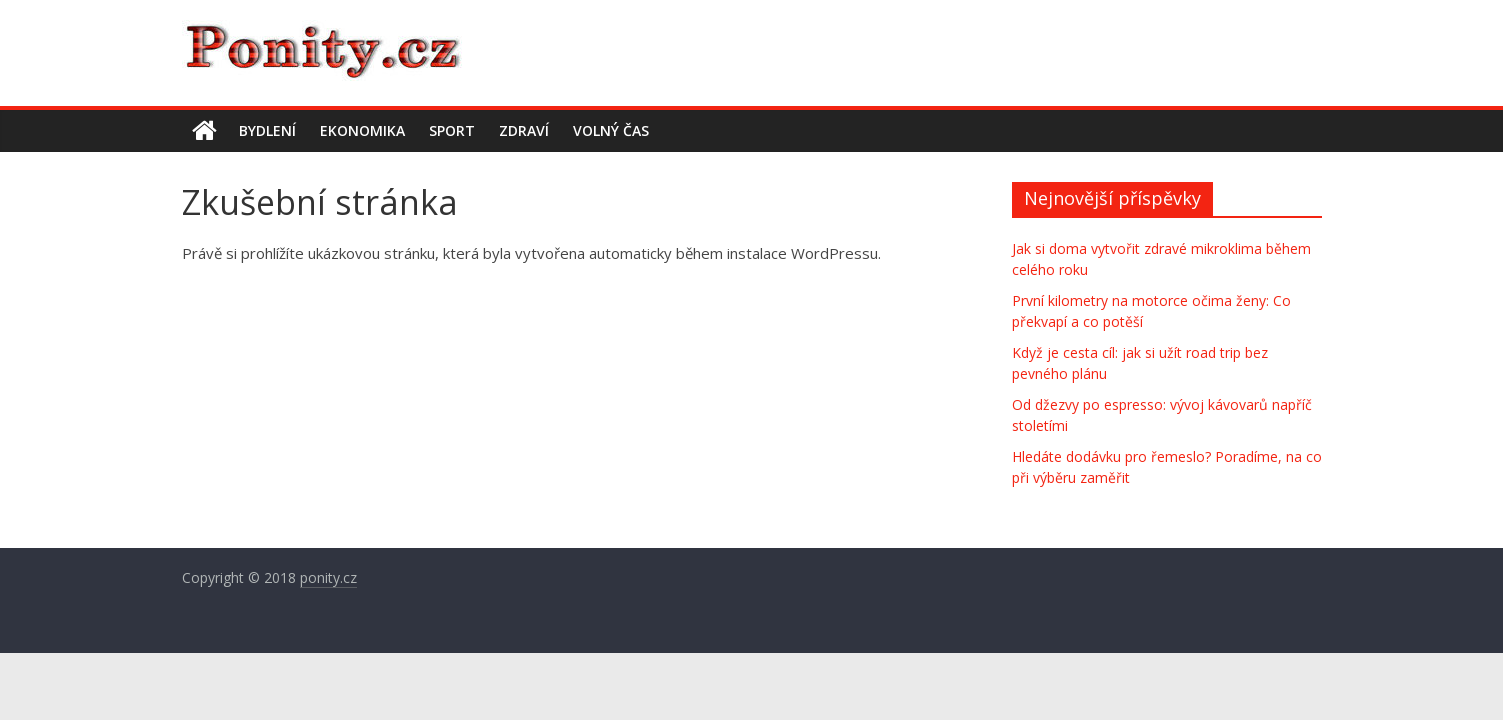 The width and height of the screenshot is (1503, 720). What do you see at coordinates (524, 130) in the screenshot?
I see `Zdraví` at bounding box center [524, 130].